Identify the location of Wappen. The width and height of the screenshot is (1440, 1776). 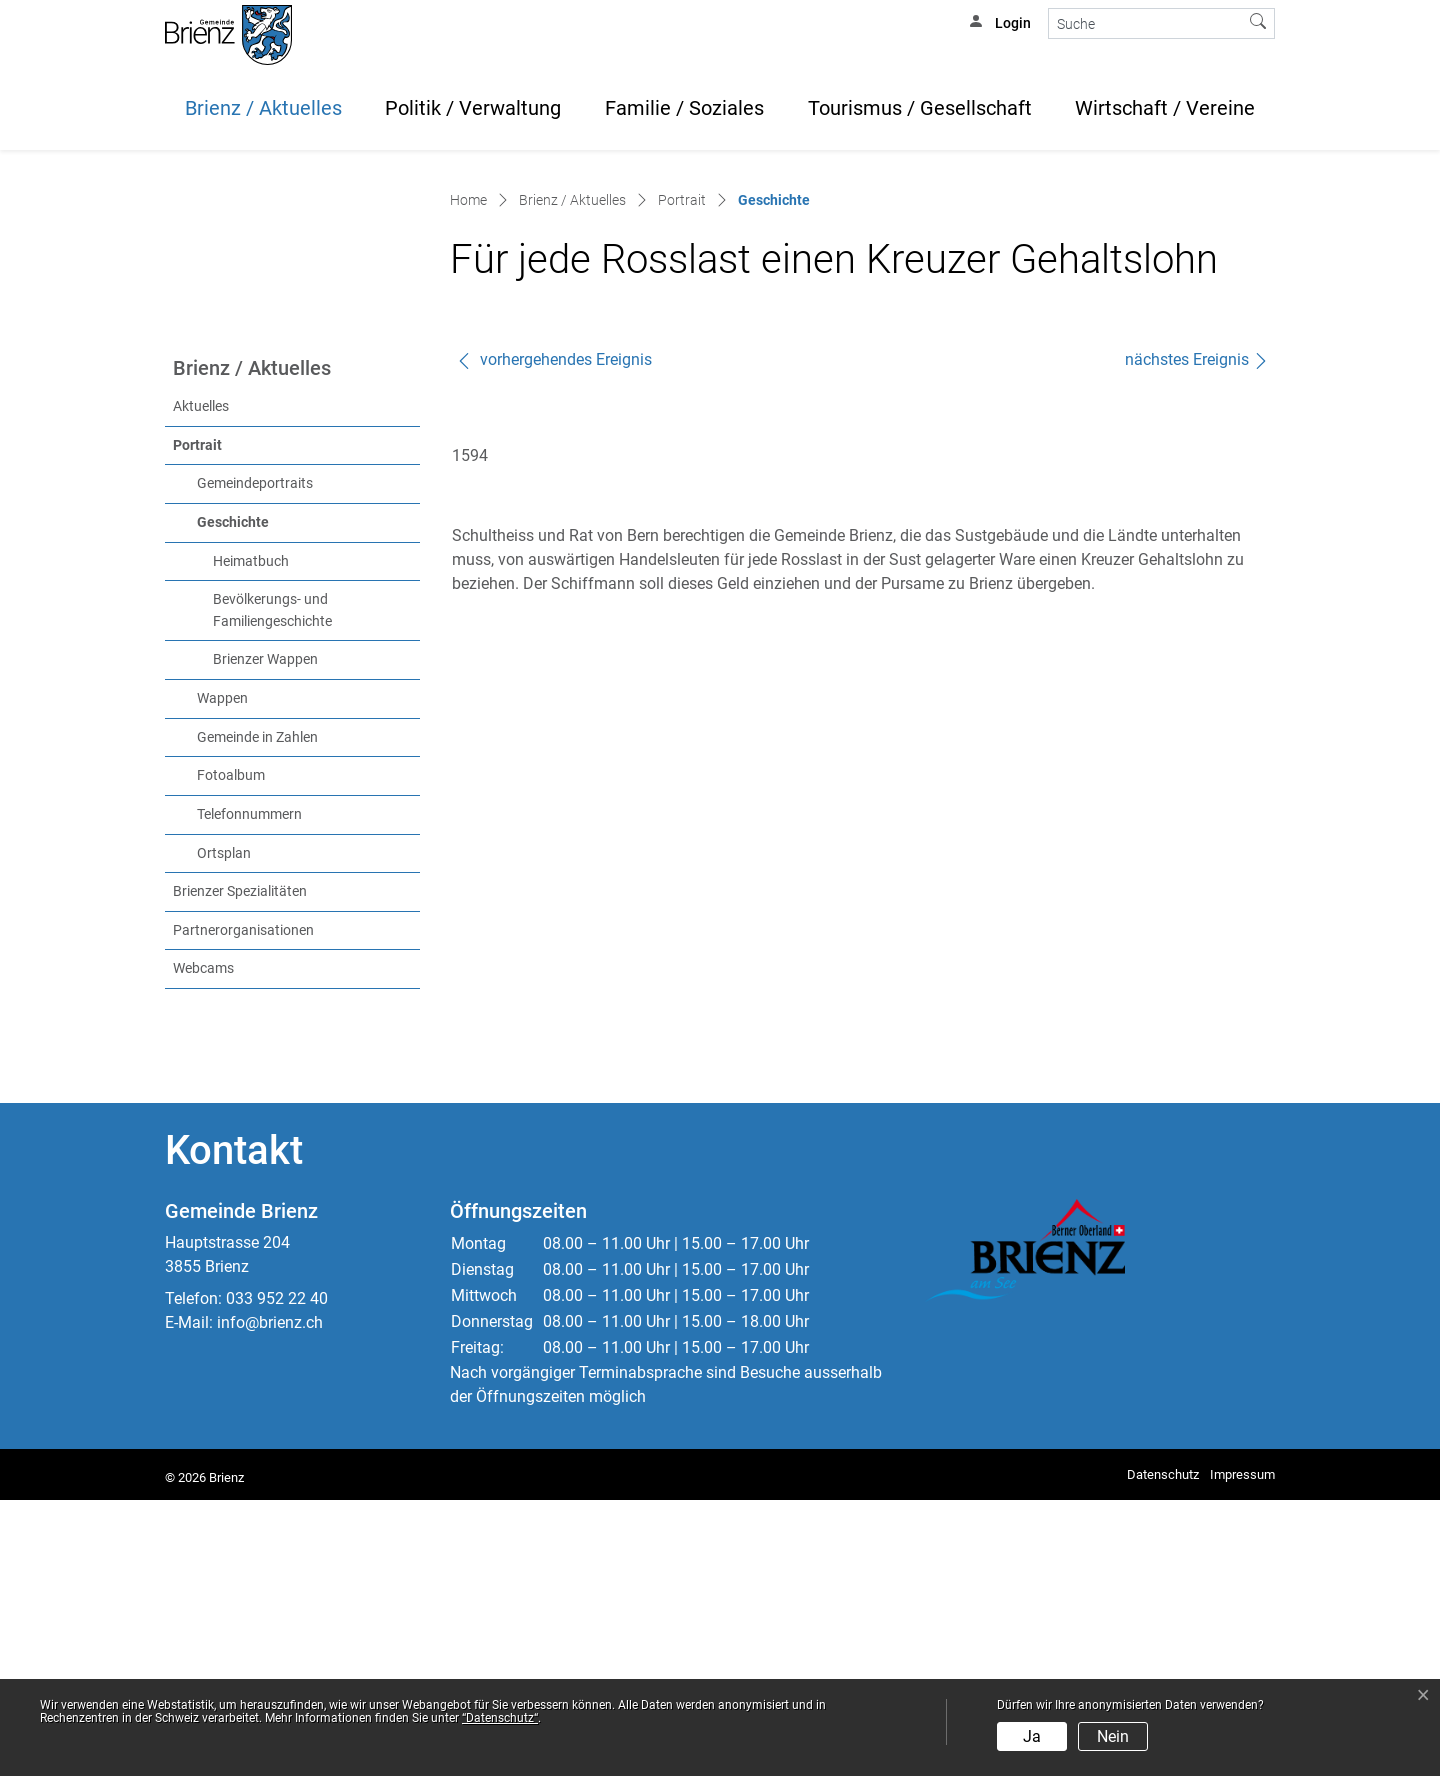
(222, 974).